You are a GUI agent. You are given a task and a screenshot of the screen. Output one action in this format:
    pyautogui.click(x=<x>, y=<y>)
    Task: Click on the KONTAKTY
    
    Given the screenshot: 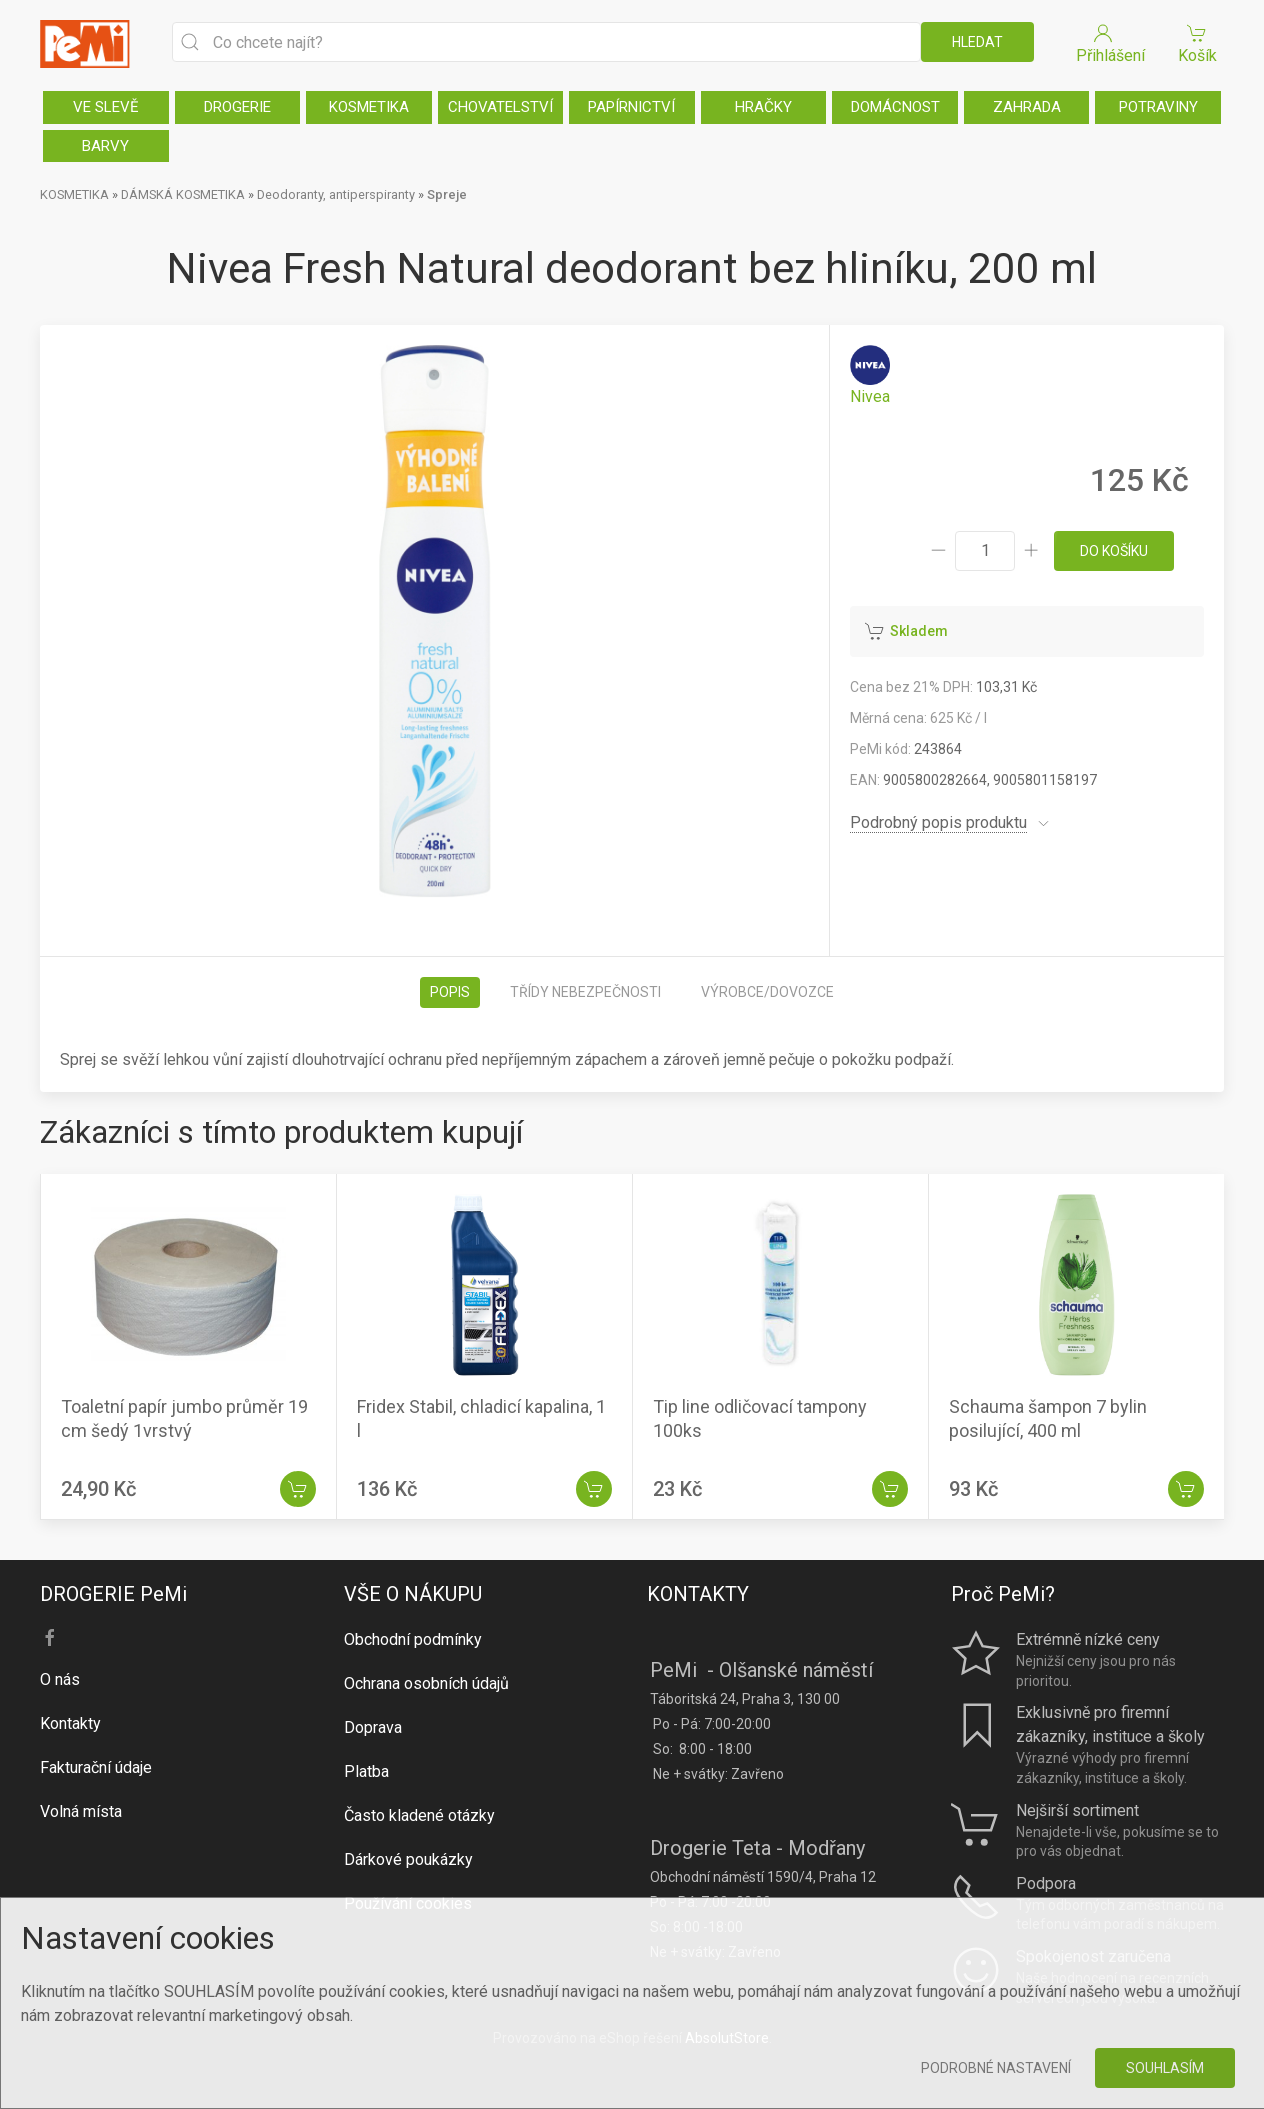 What is the action you would take?
    pyautogui.click(x=698, y=1594)
    